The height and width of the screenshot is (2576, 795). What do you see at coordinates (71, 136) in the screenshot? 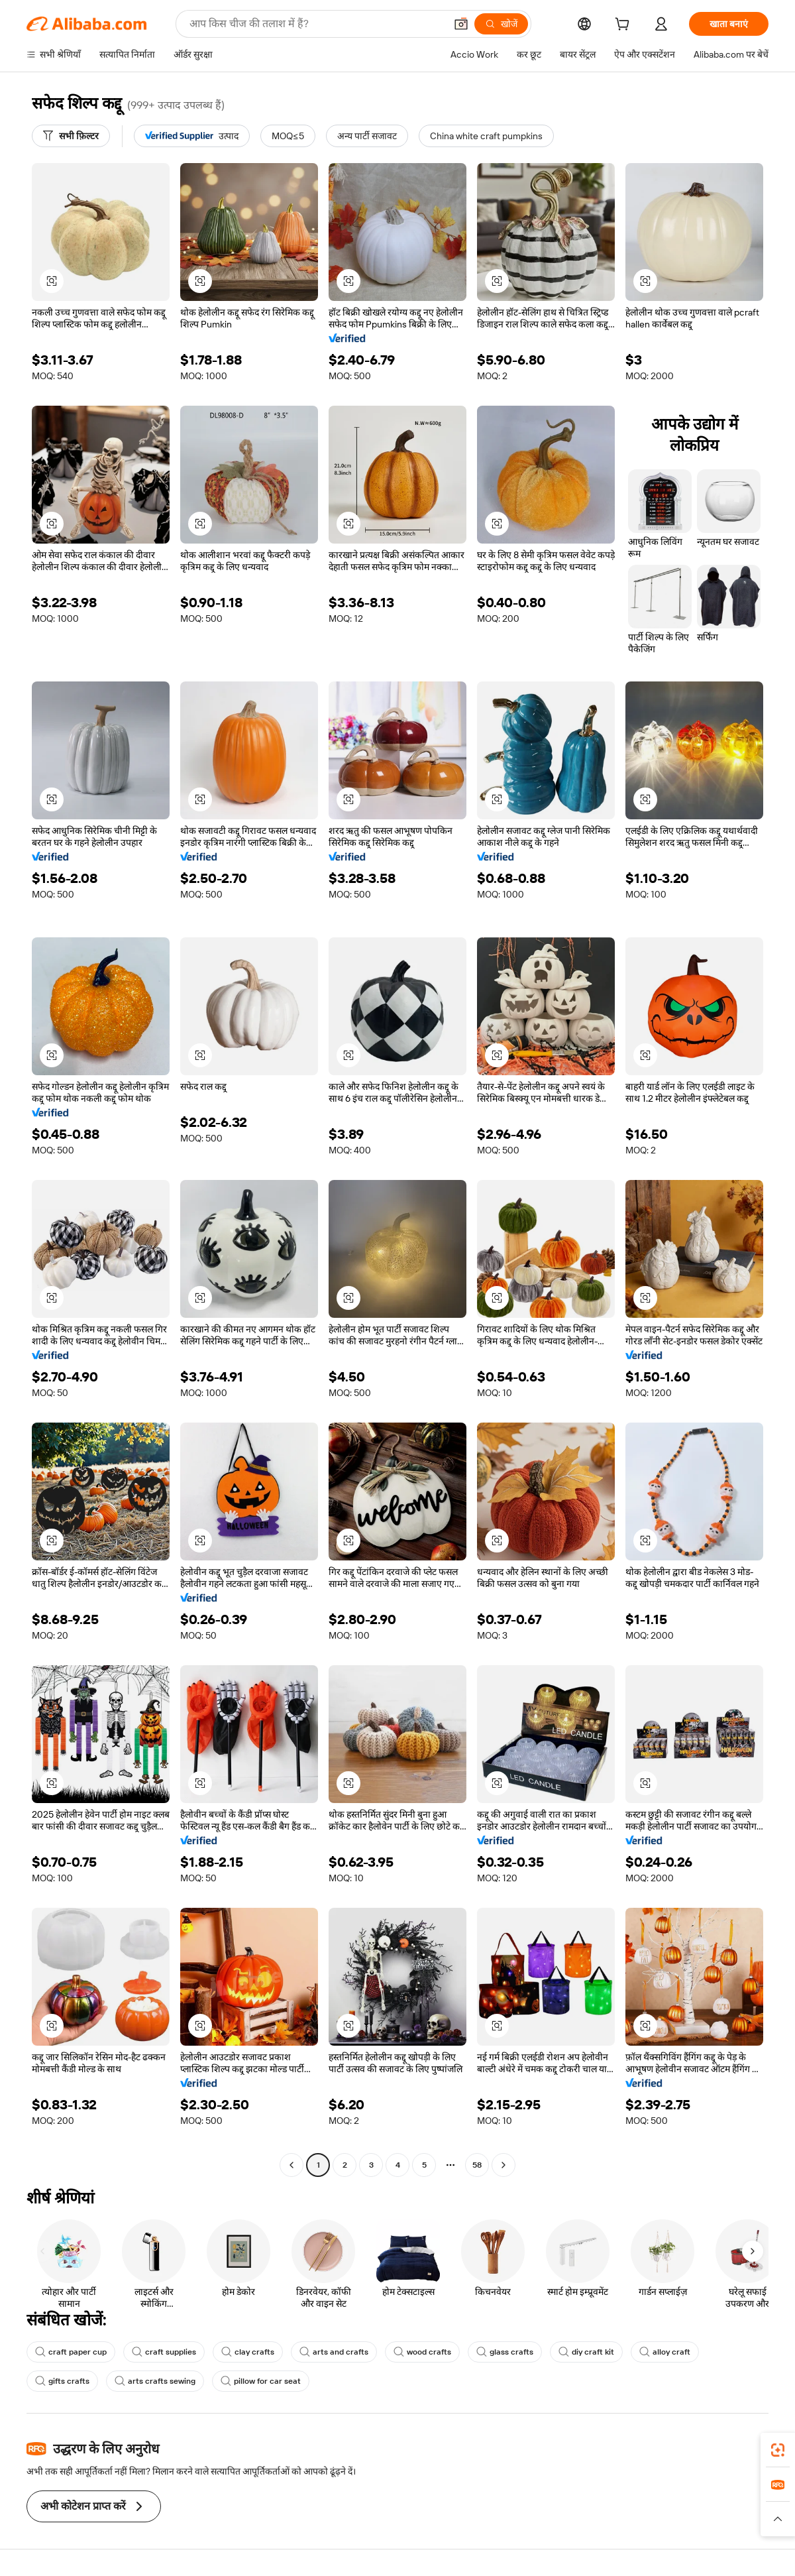
I see `[सभी फ़िल्टर]` at bounding box center [71, 136].